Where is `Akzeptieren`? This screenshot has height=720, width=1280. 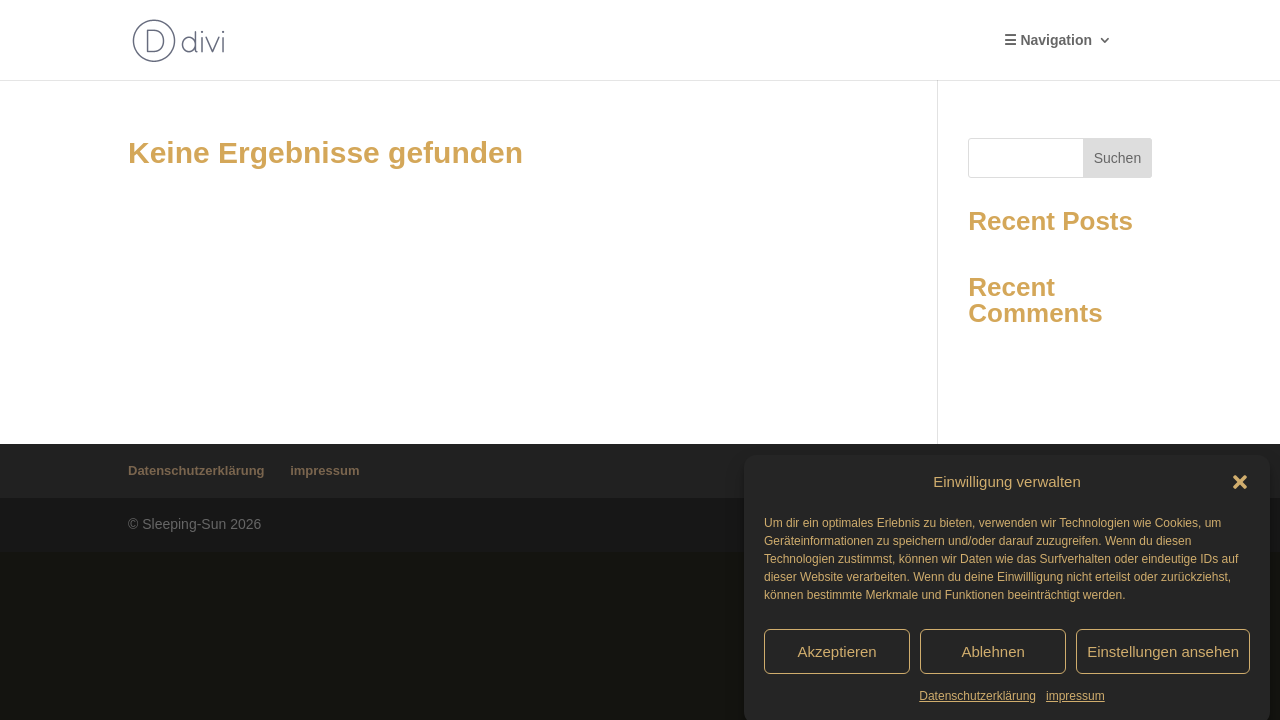 Akzeptieren is located at coordinates (836, 655).